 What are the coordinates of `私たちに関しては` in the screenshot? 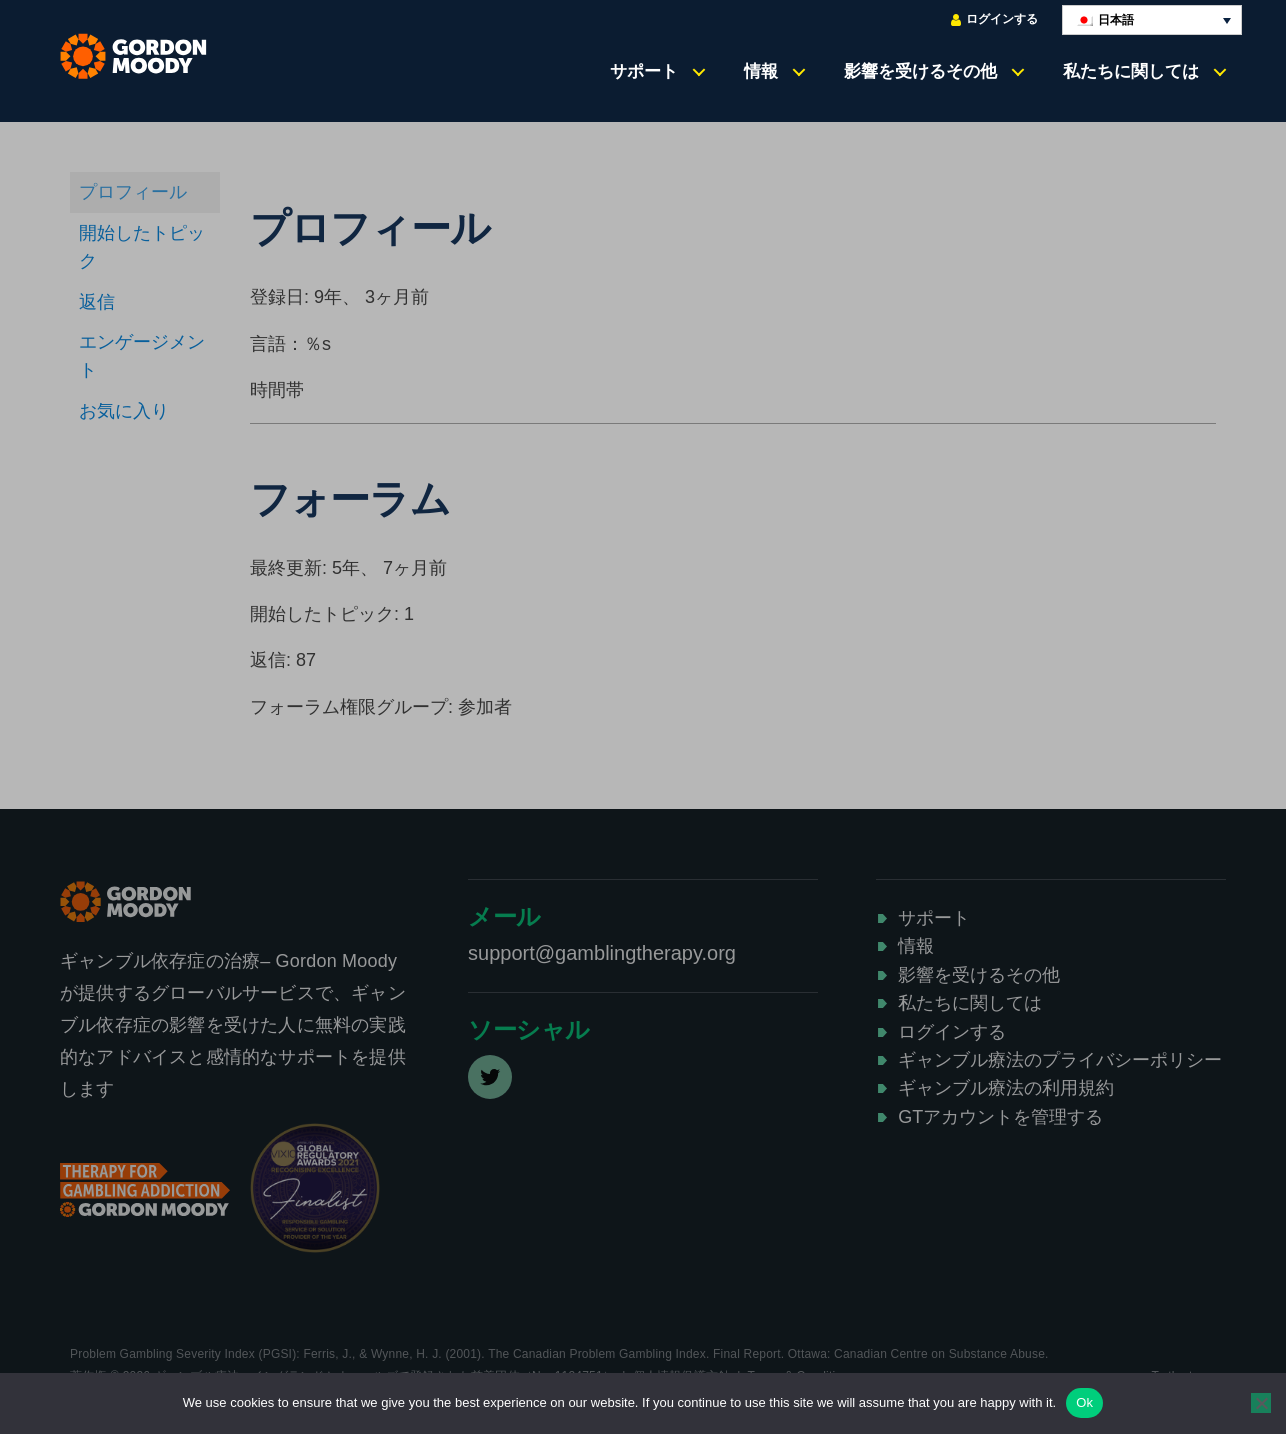 It's located at (1131, 71).